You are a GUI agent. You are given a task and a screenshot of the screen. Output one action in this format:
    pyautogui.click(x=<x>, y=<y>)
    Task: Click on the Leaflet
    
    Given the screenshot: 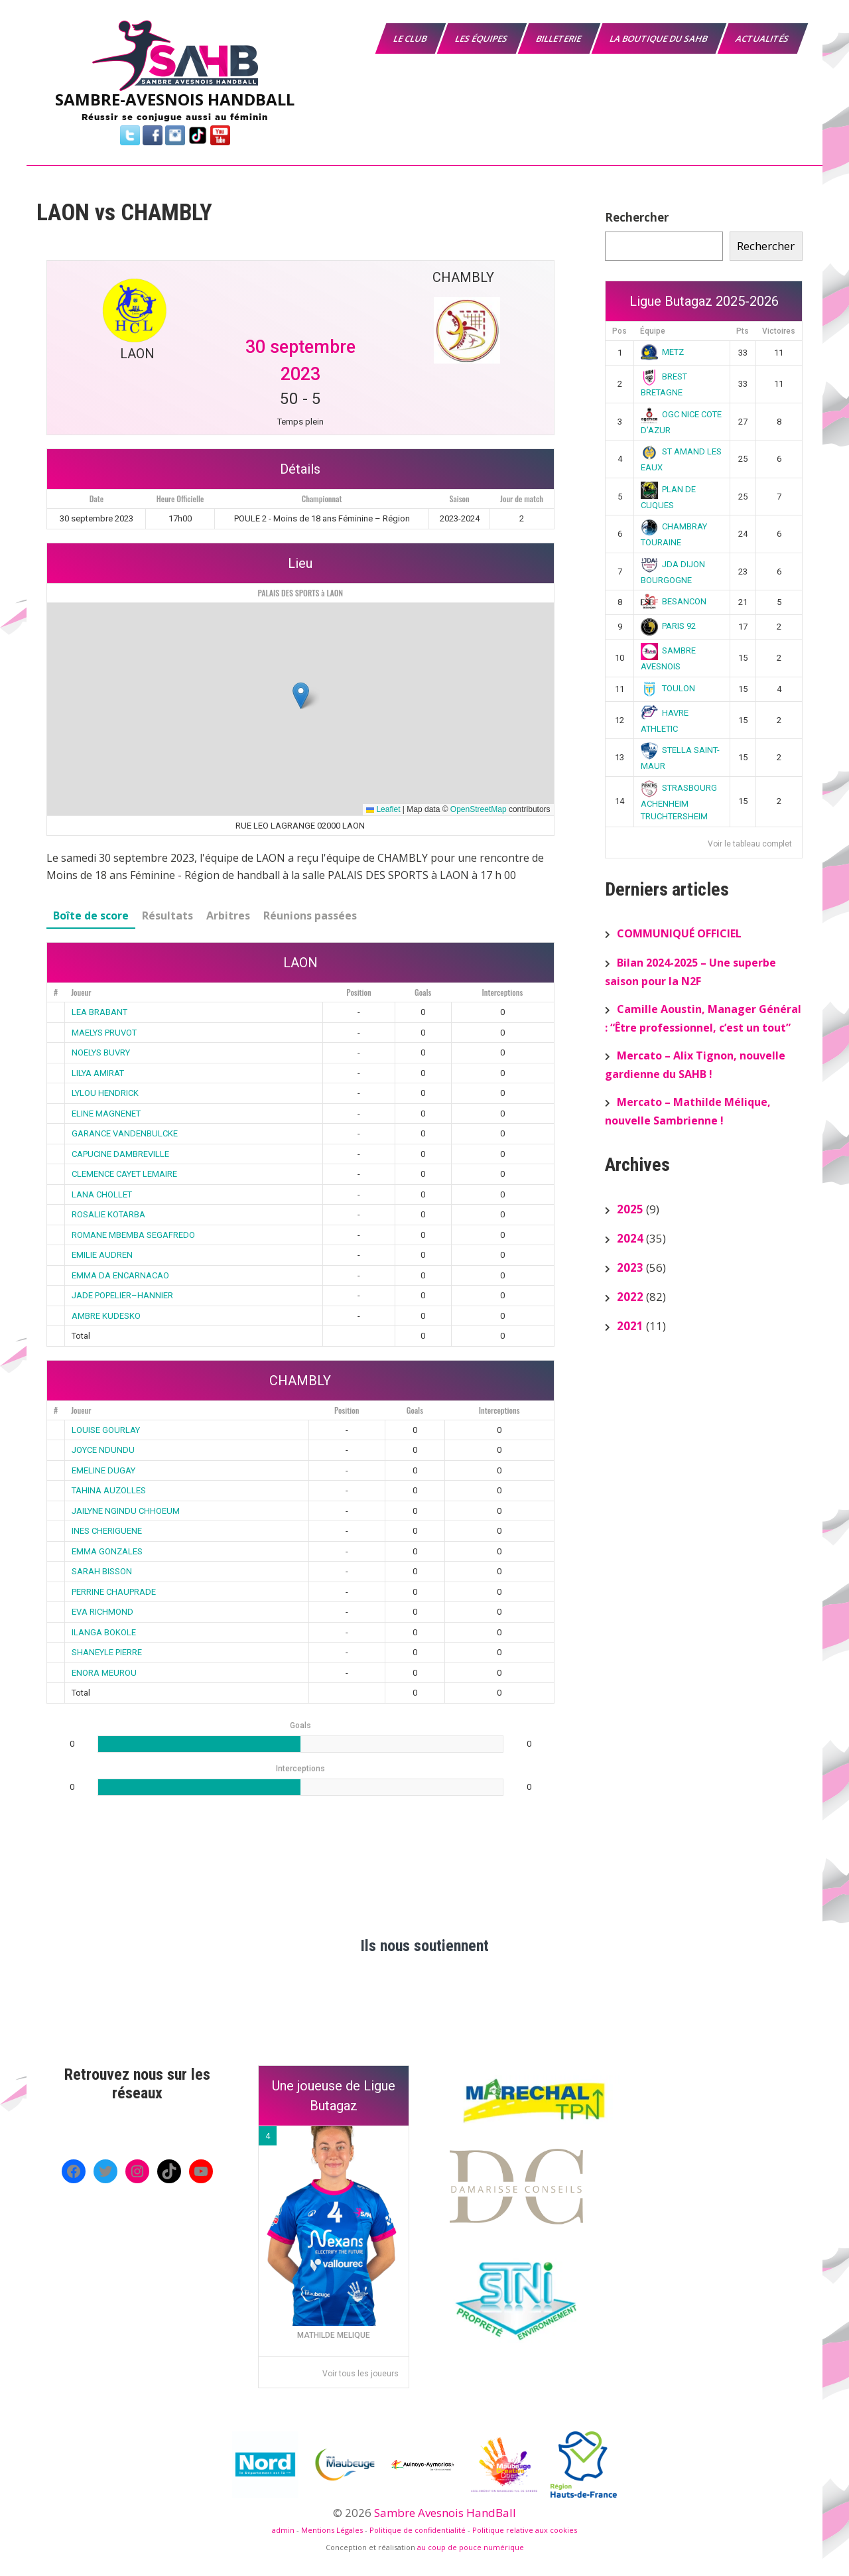 What is the action you would take?
    pyautogui.click(x=383, y=809)
    